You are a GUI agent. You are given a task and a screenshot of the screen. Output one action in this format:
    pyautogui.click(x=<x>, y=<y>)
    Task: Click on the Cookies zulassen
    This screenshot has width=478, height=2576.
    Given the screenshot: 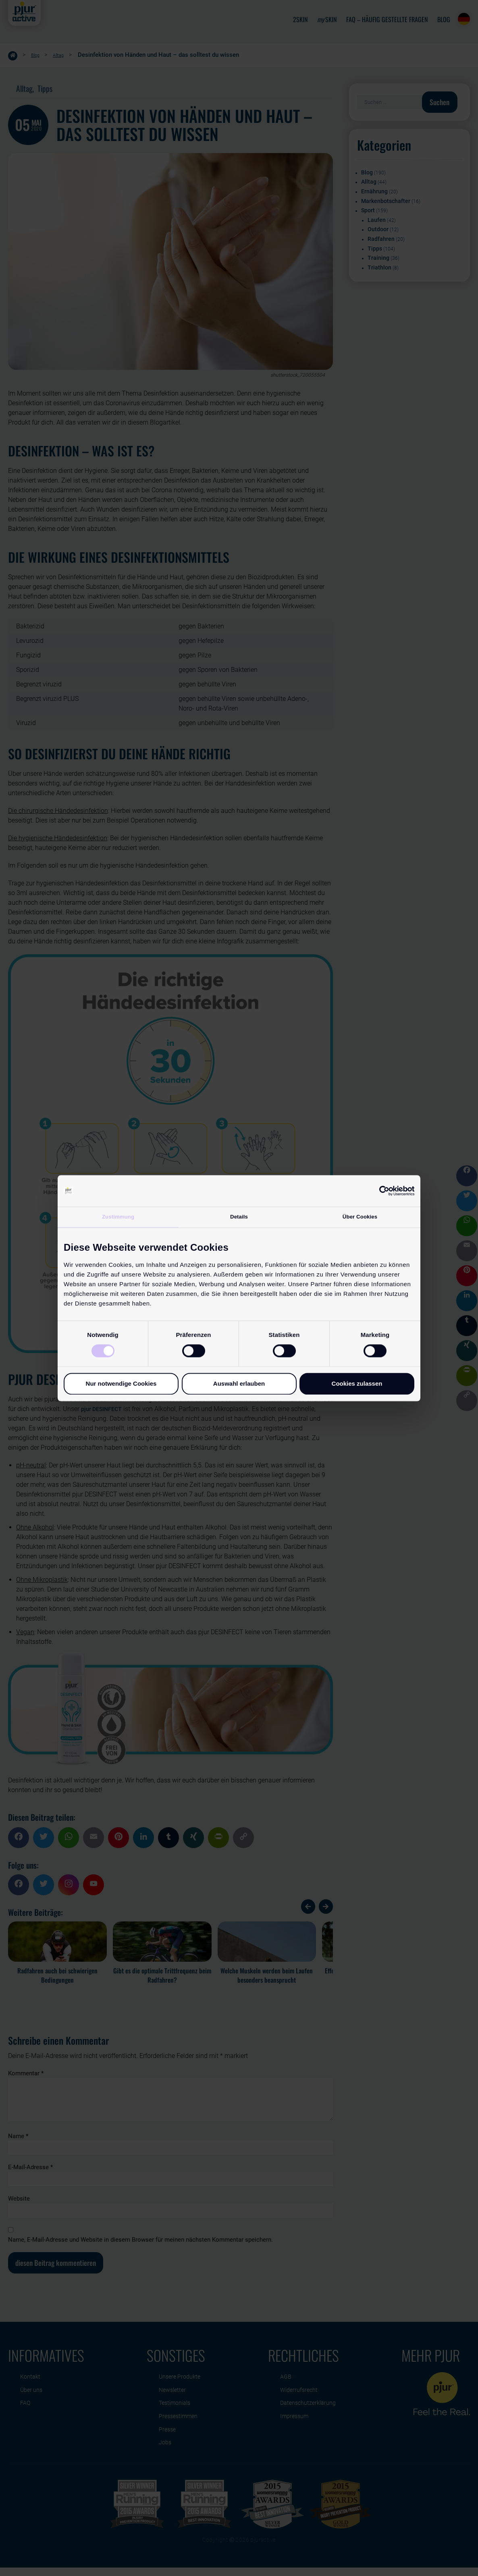 What is the action you would take?
    pyautogui.click(x=357, y=1384)
    